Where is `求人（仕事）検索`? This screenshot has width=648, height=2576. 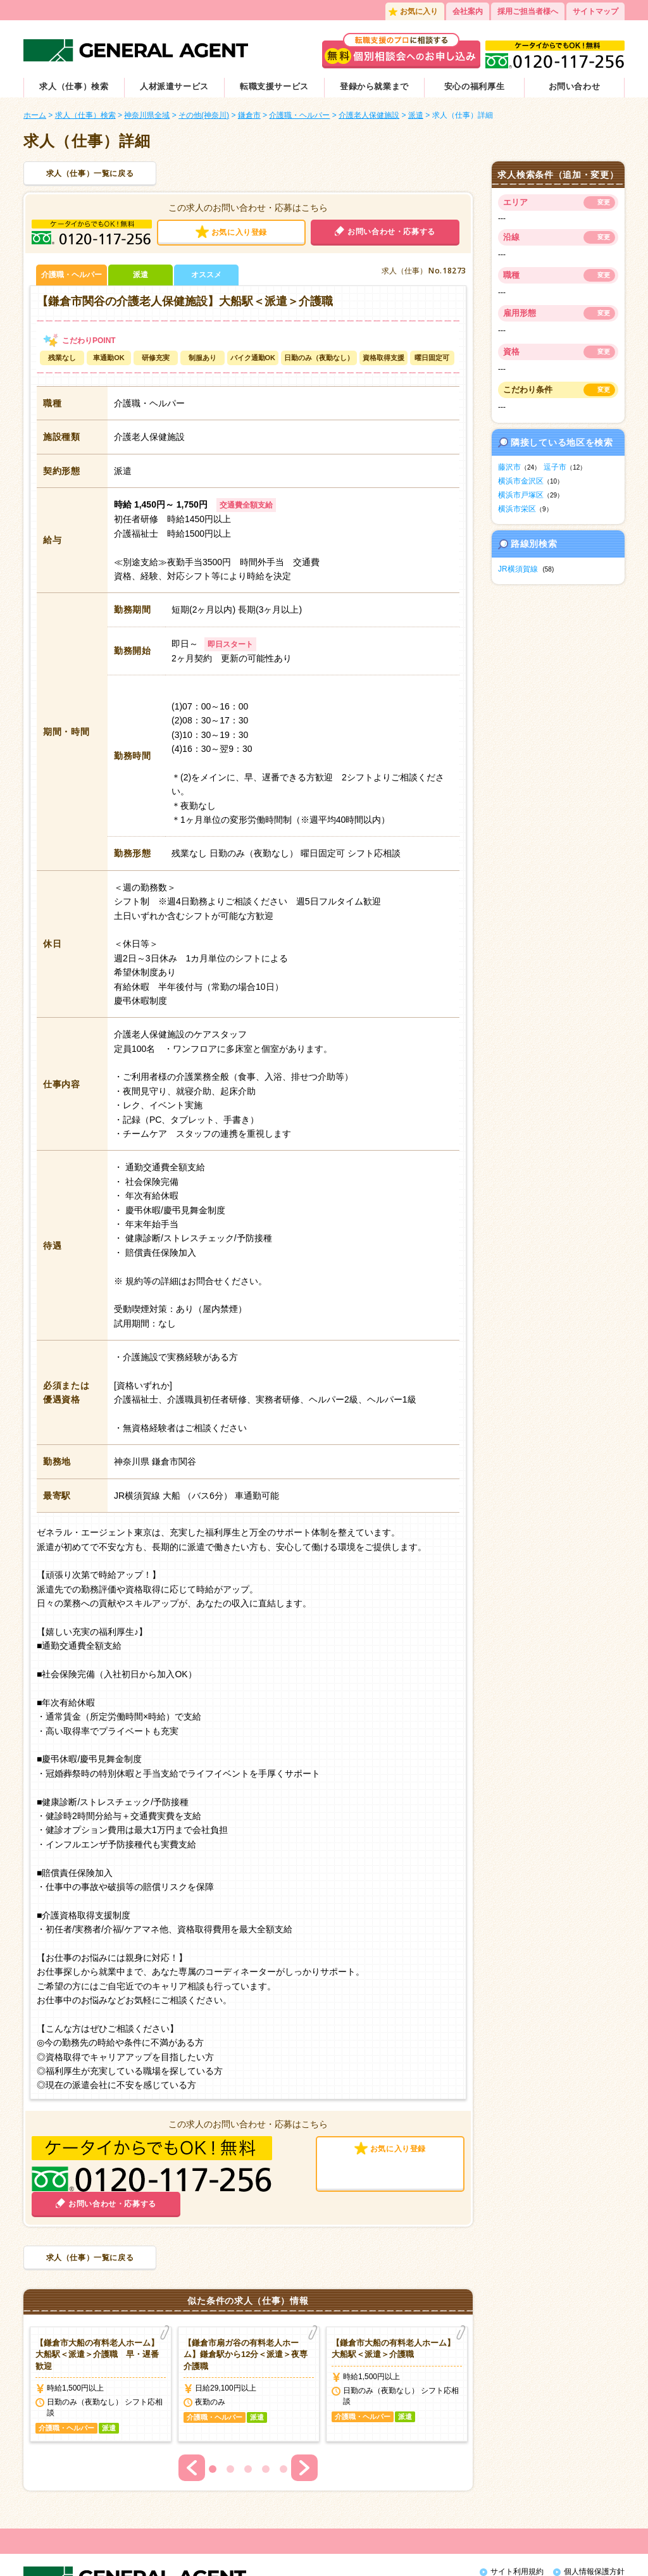 求人（仕事）検索 is located at coordinates (73, 86).